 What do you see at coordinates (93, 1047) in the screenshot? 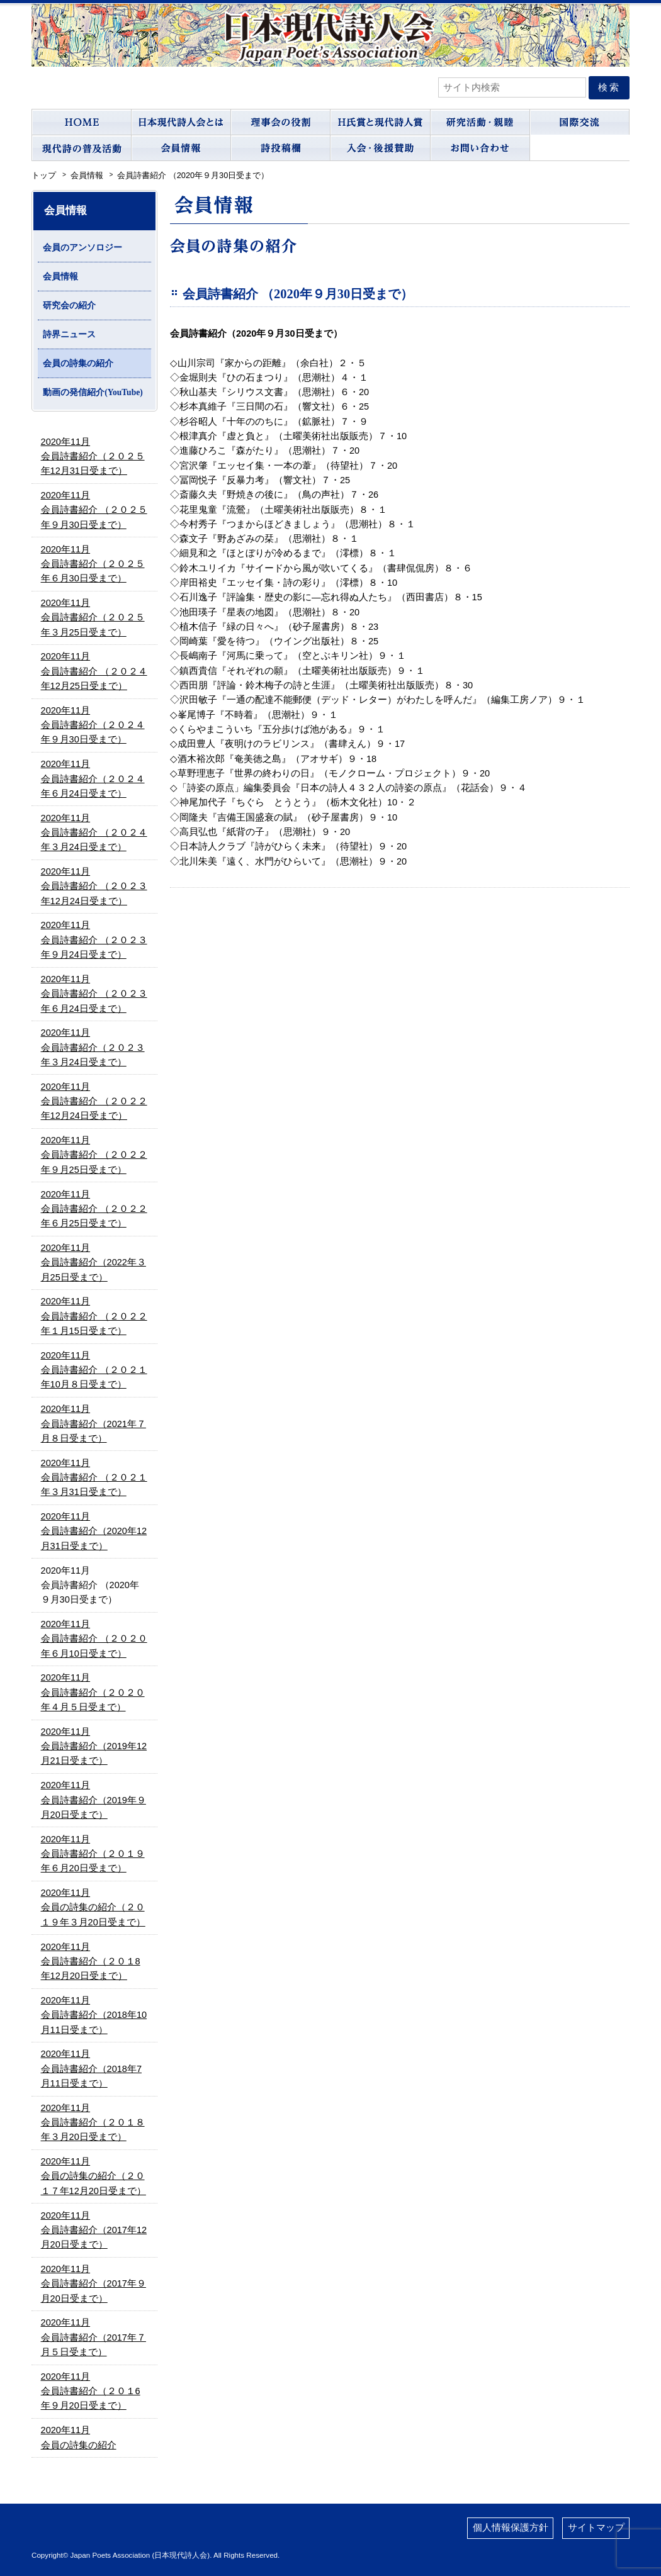
I see `2020年11月会員詩書紹介（２０２３年３月24日受まで）` at bounding box center [93, 1047].